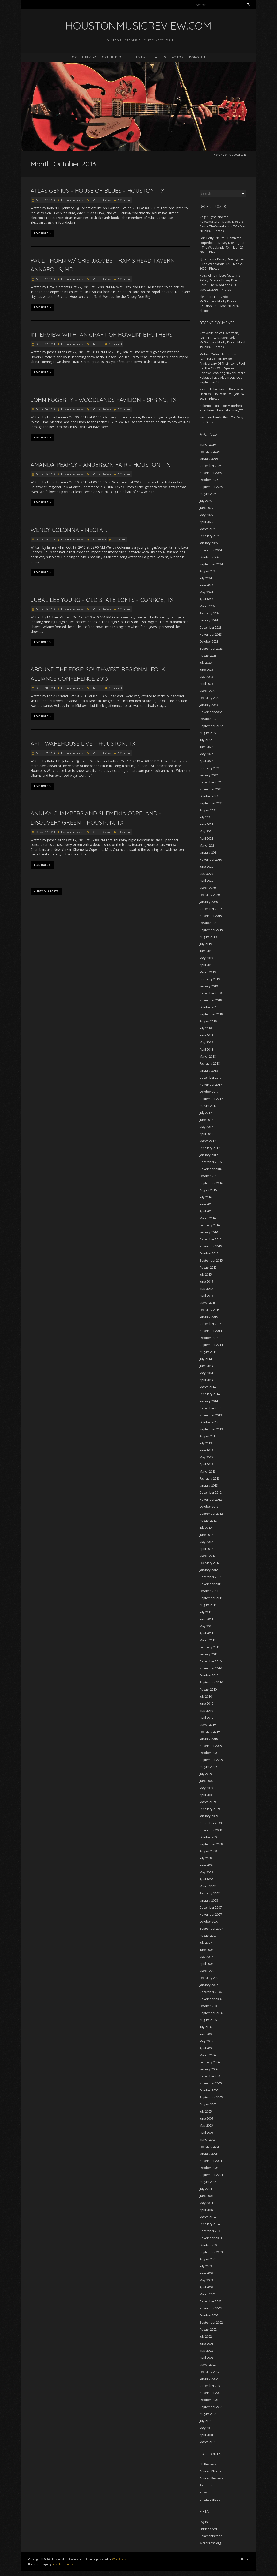  I want to click on June 2014, so click(206, 1366).